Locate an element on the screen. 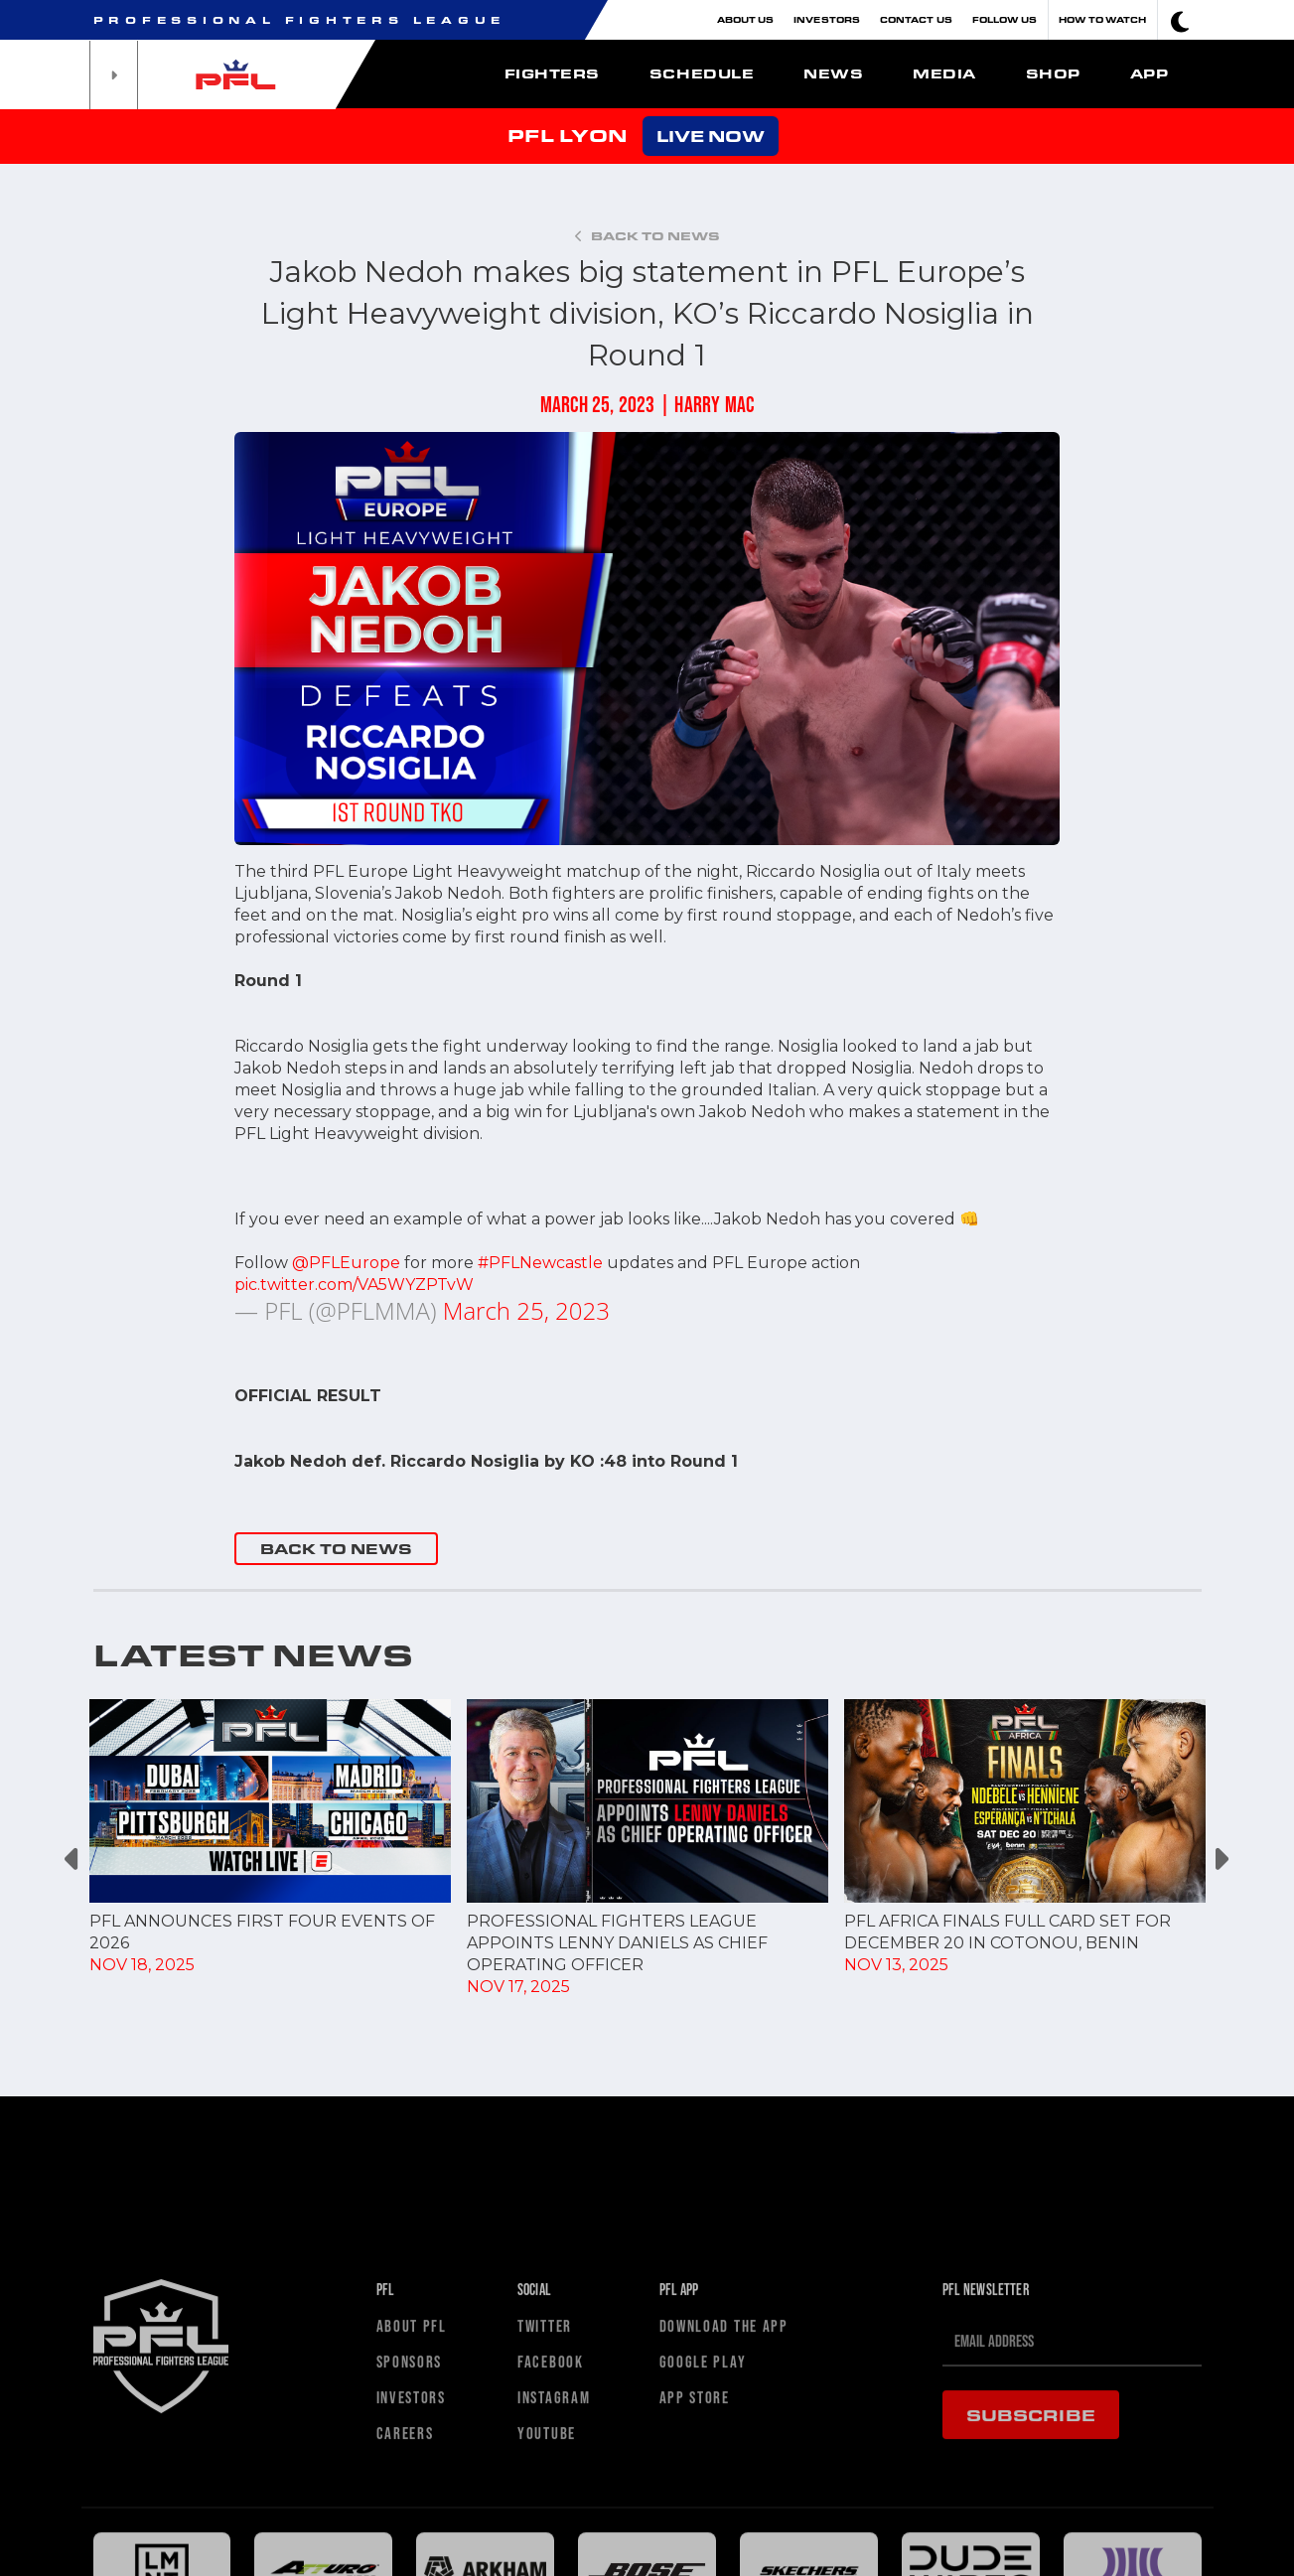  Next is located at coordinates (1221, 1859).